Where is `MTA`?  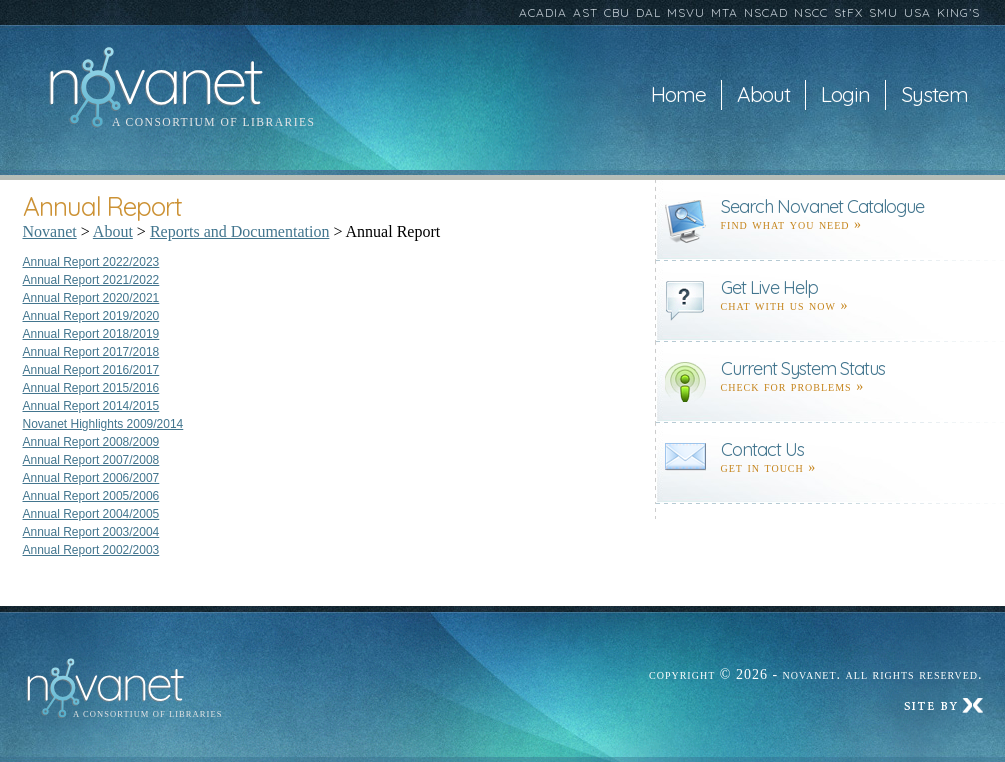
MTA is located at coordinates (724, 12).